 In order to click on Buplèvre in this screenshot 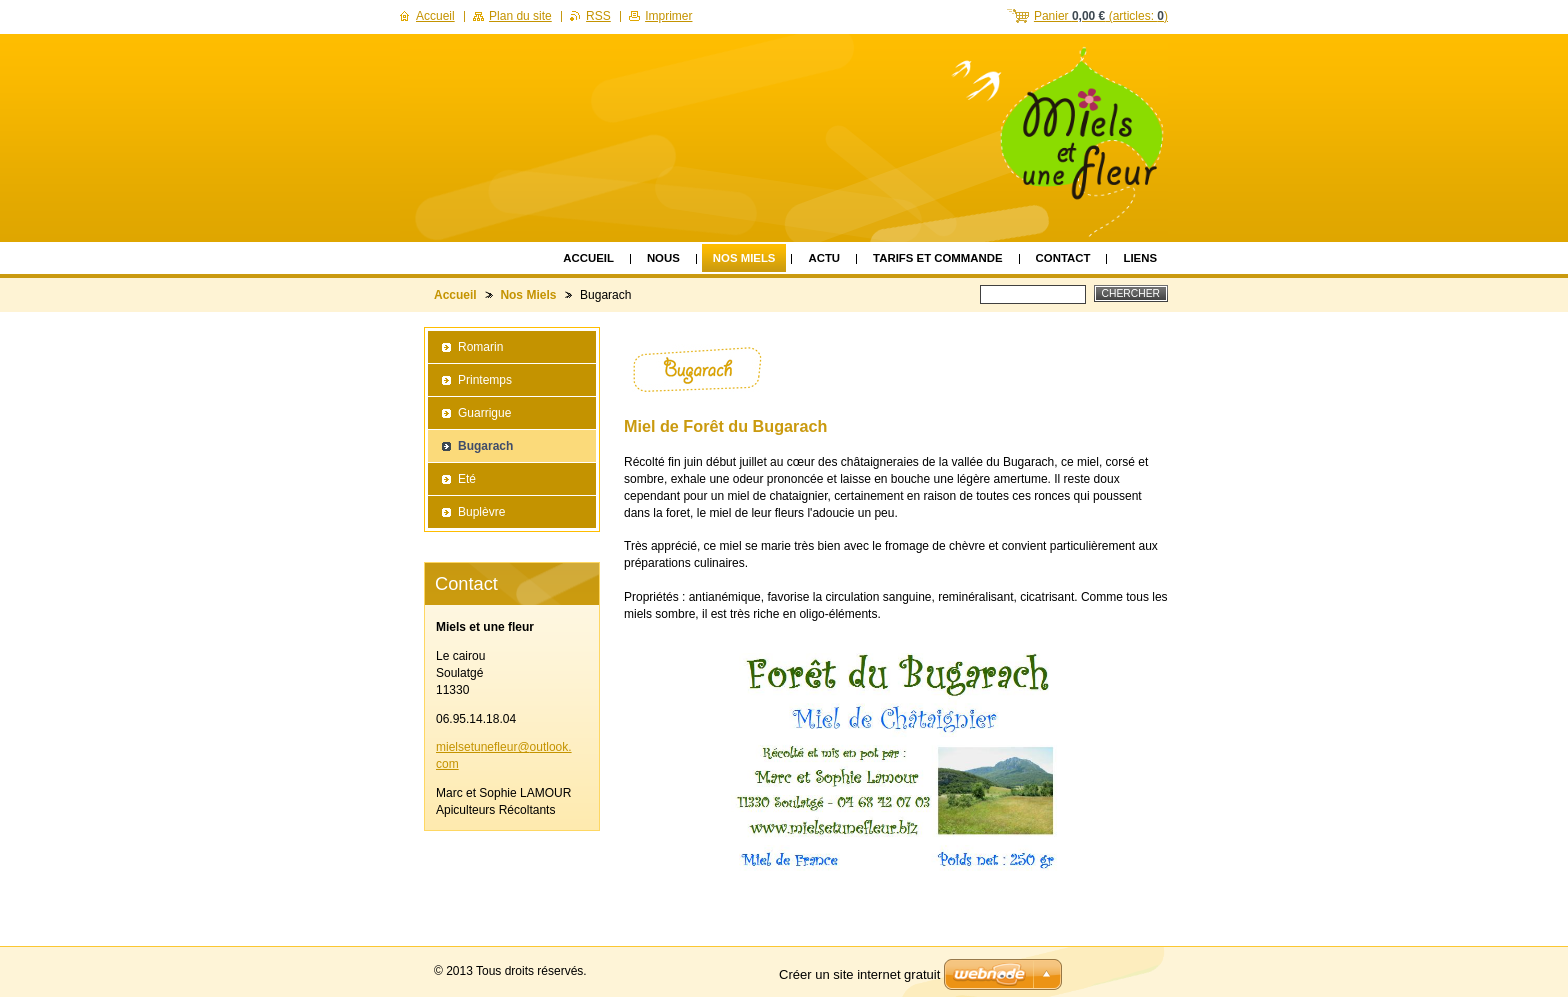, I will do `click(481, 512)`.